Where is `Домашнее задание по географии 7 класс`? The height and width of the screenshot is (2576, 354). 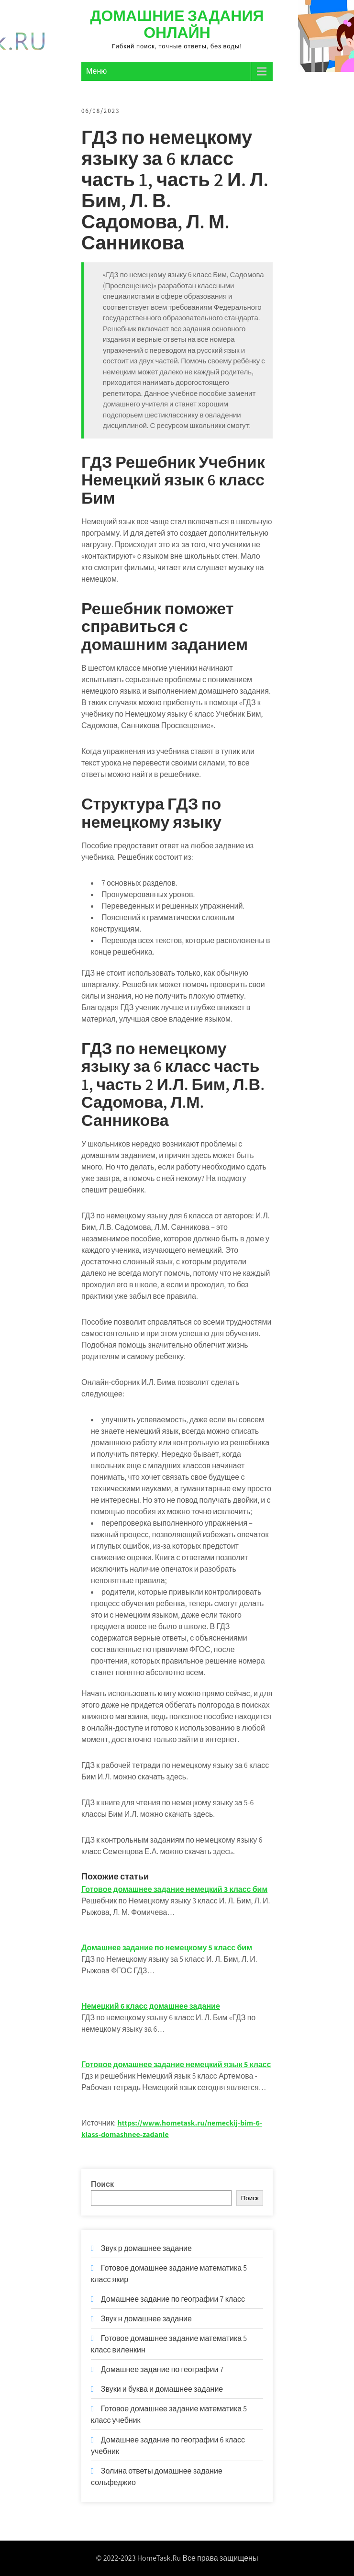 Домашнее задание по географии 7 класс is located at coordinates (173, 2299).